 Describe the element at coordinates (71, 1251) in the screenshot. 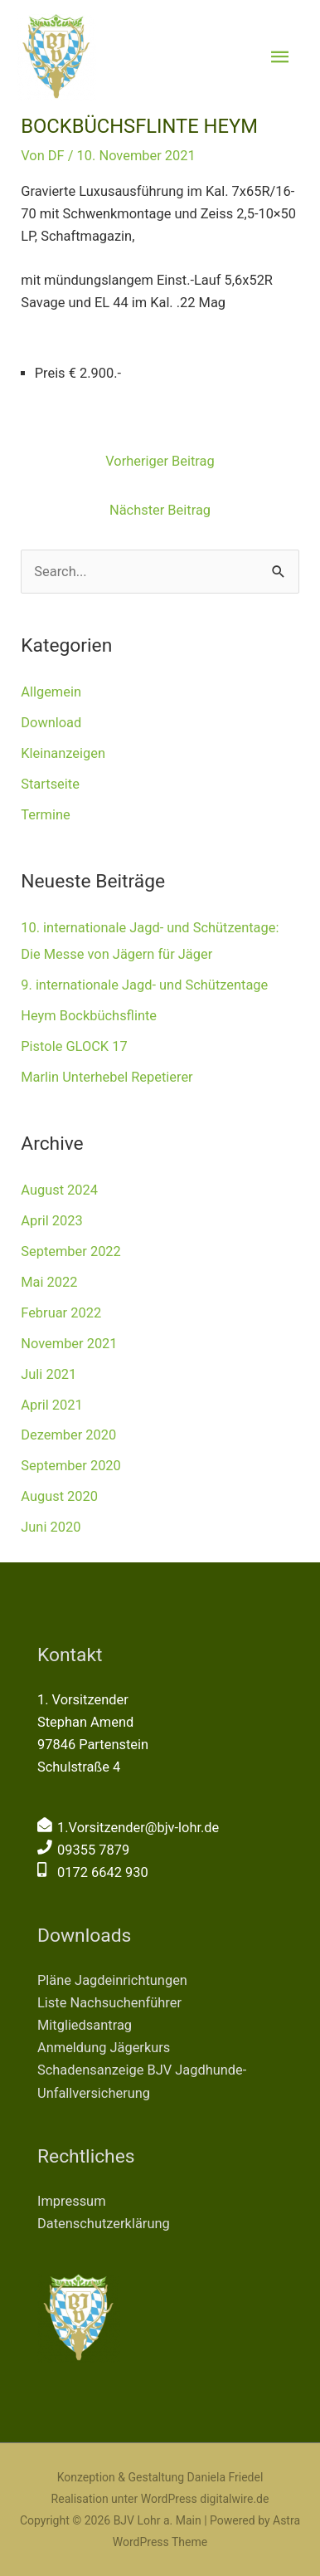

I see `September 2022` at that location.